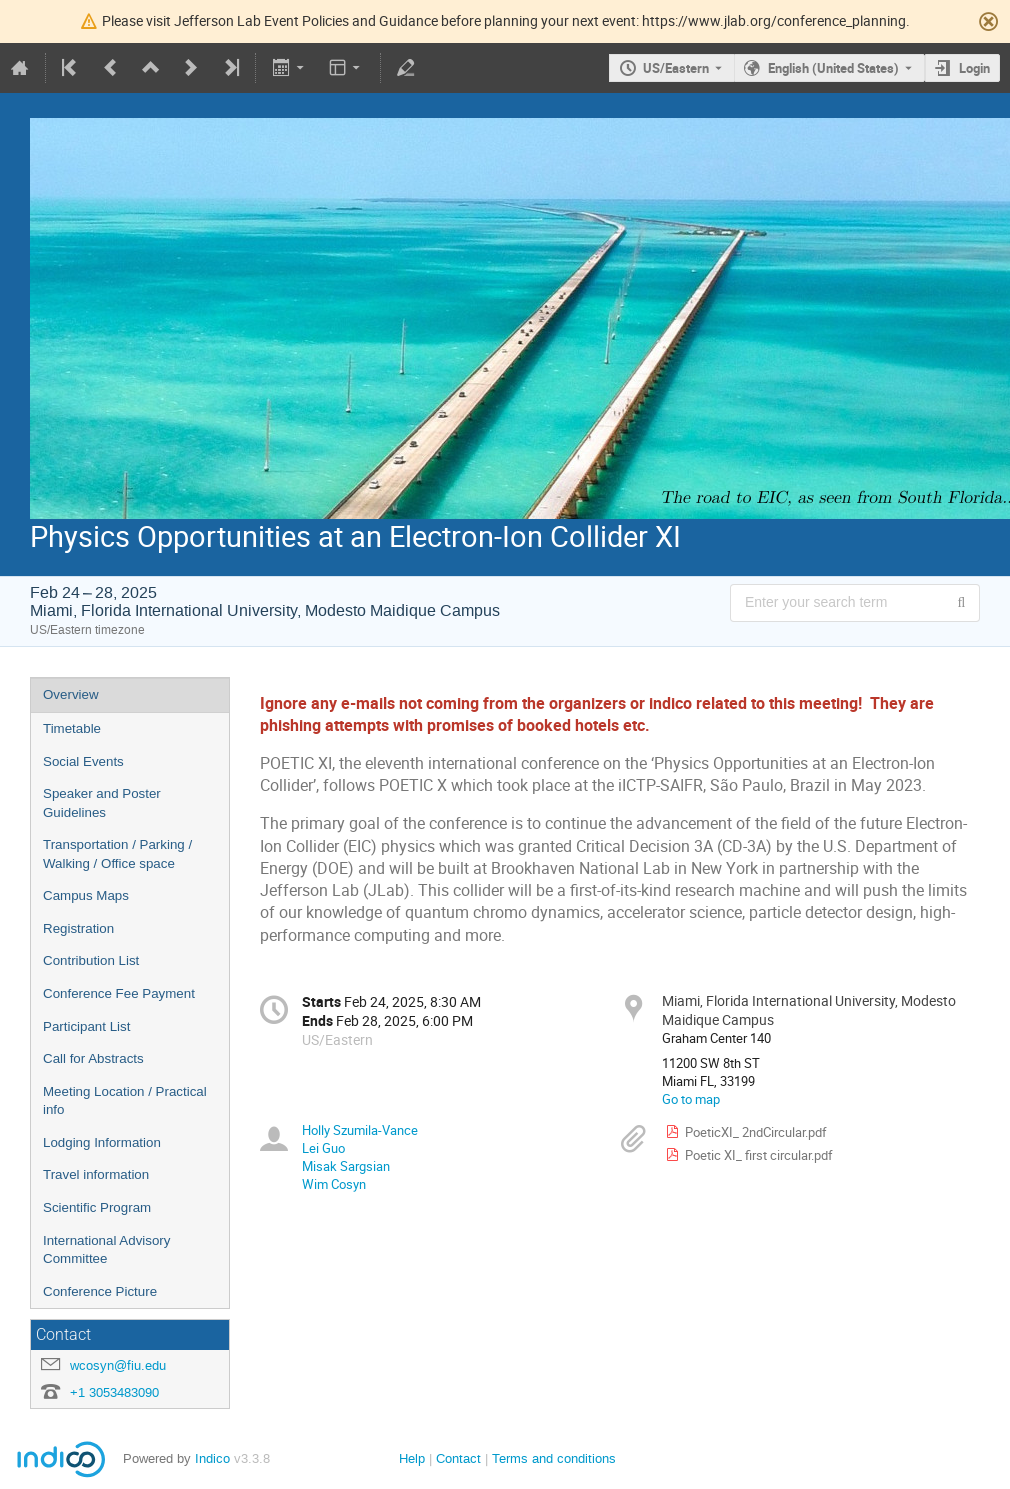 The height and width of the screenshot is (1489, 1010). Describe the element at coordinates (102, 1142) in the screenshot. I see `Lodging Information` at that location.